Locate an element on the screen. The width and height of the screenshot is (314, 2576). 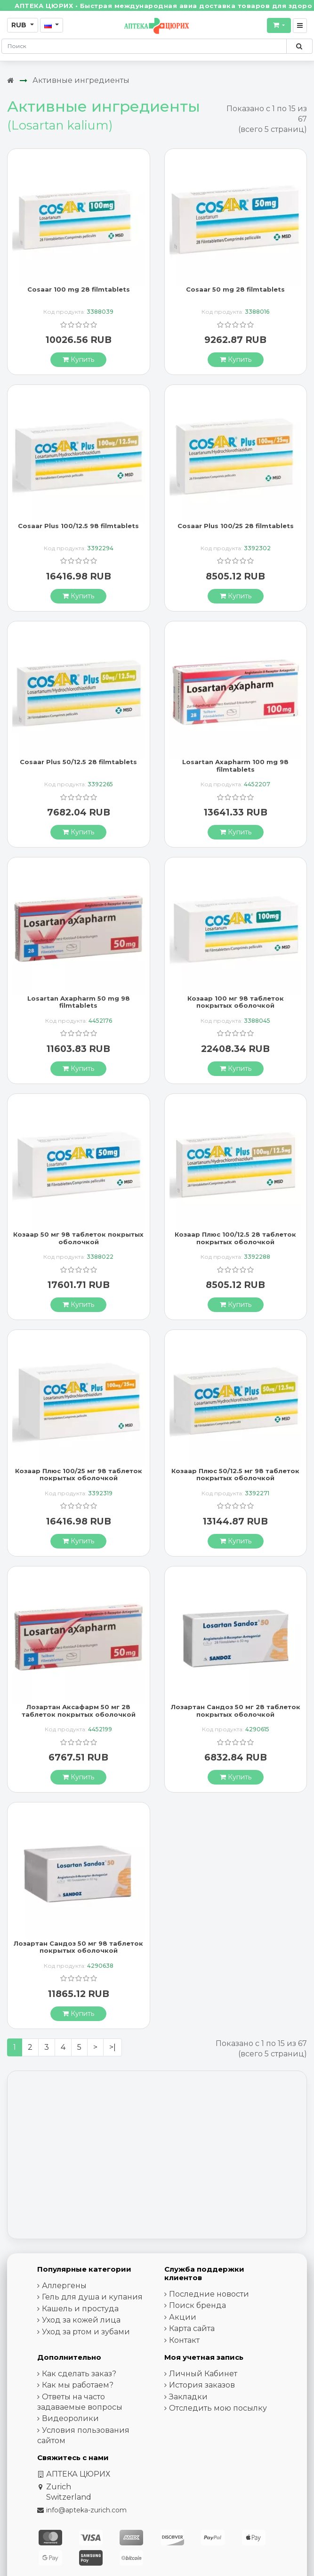
Активные ингредиенты is located at coordinates (80, 80).